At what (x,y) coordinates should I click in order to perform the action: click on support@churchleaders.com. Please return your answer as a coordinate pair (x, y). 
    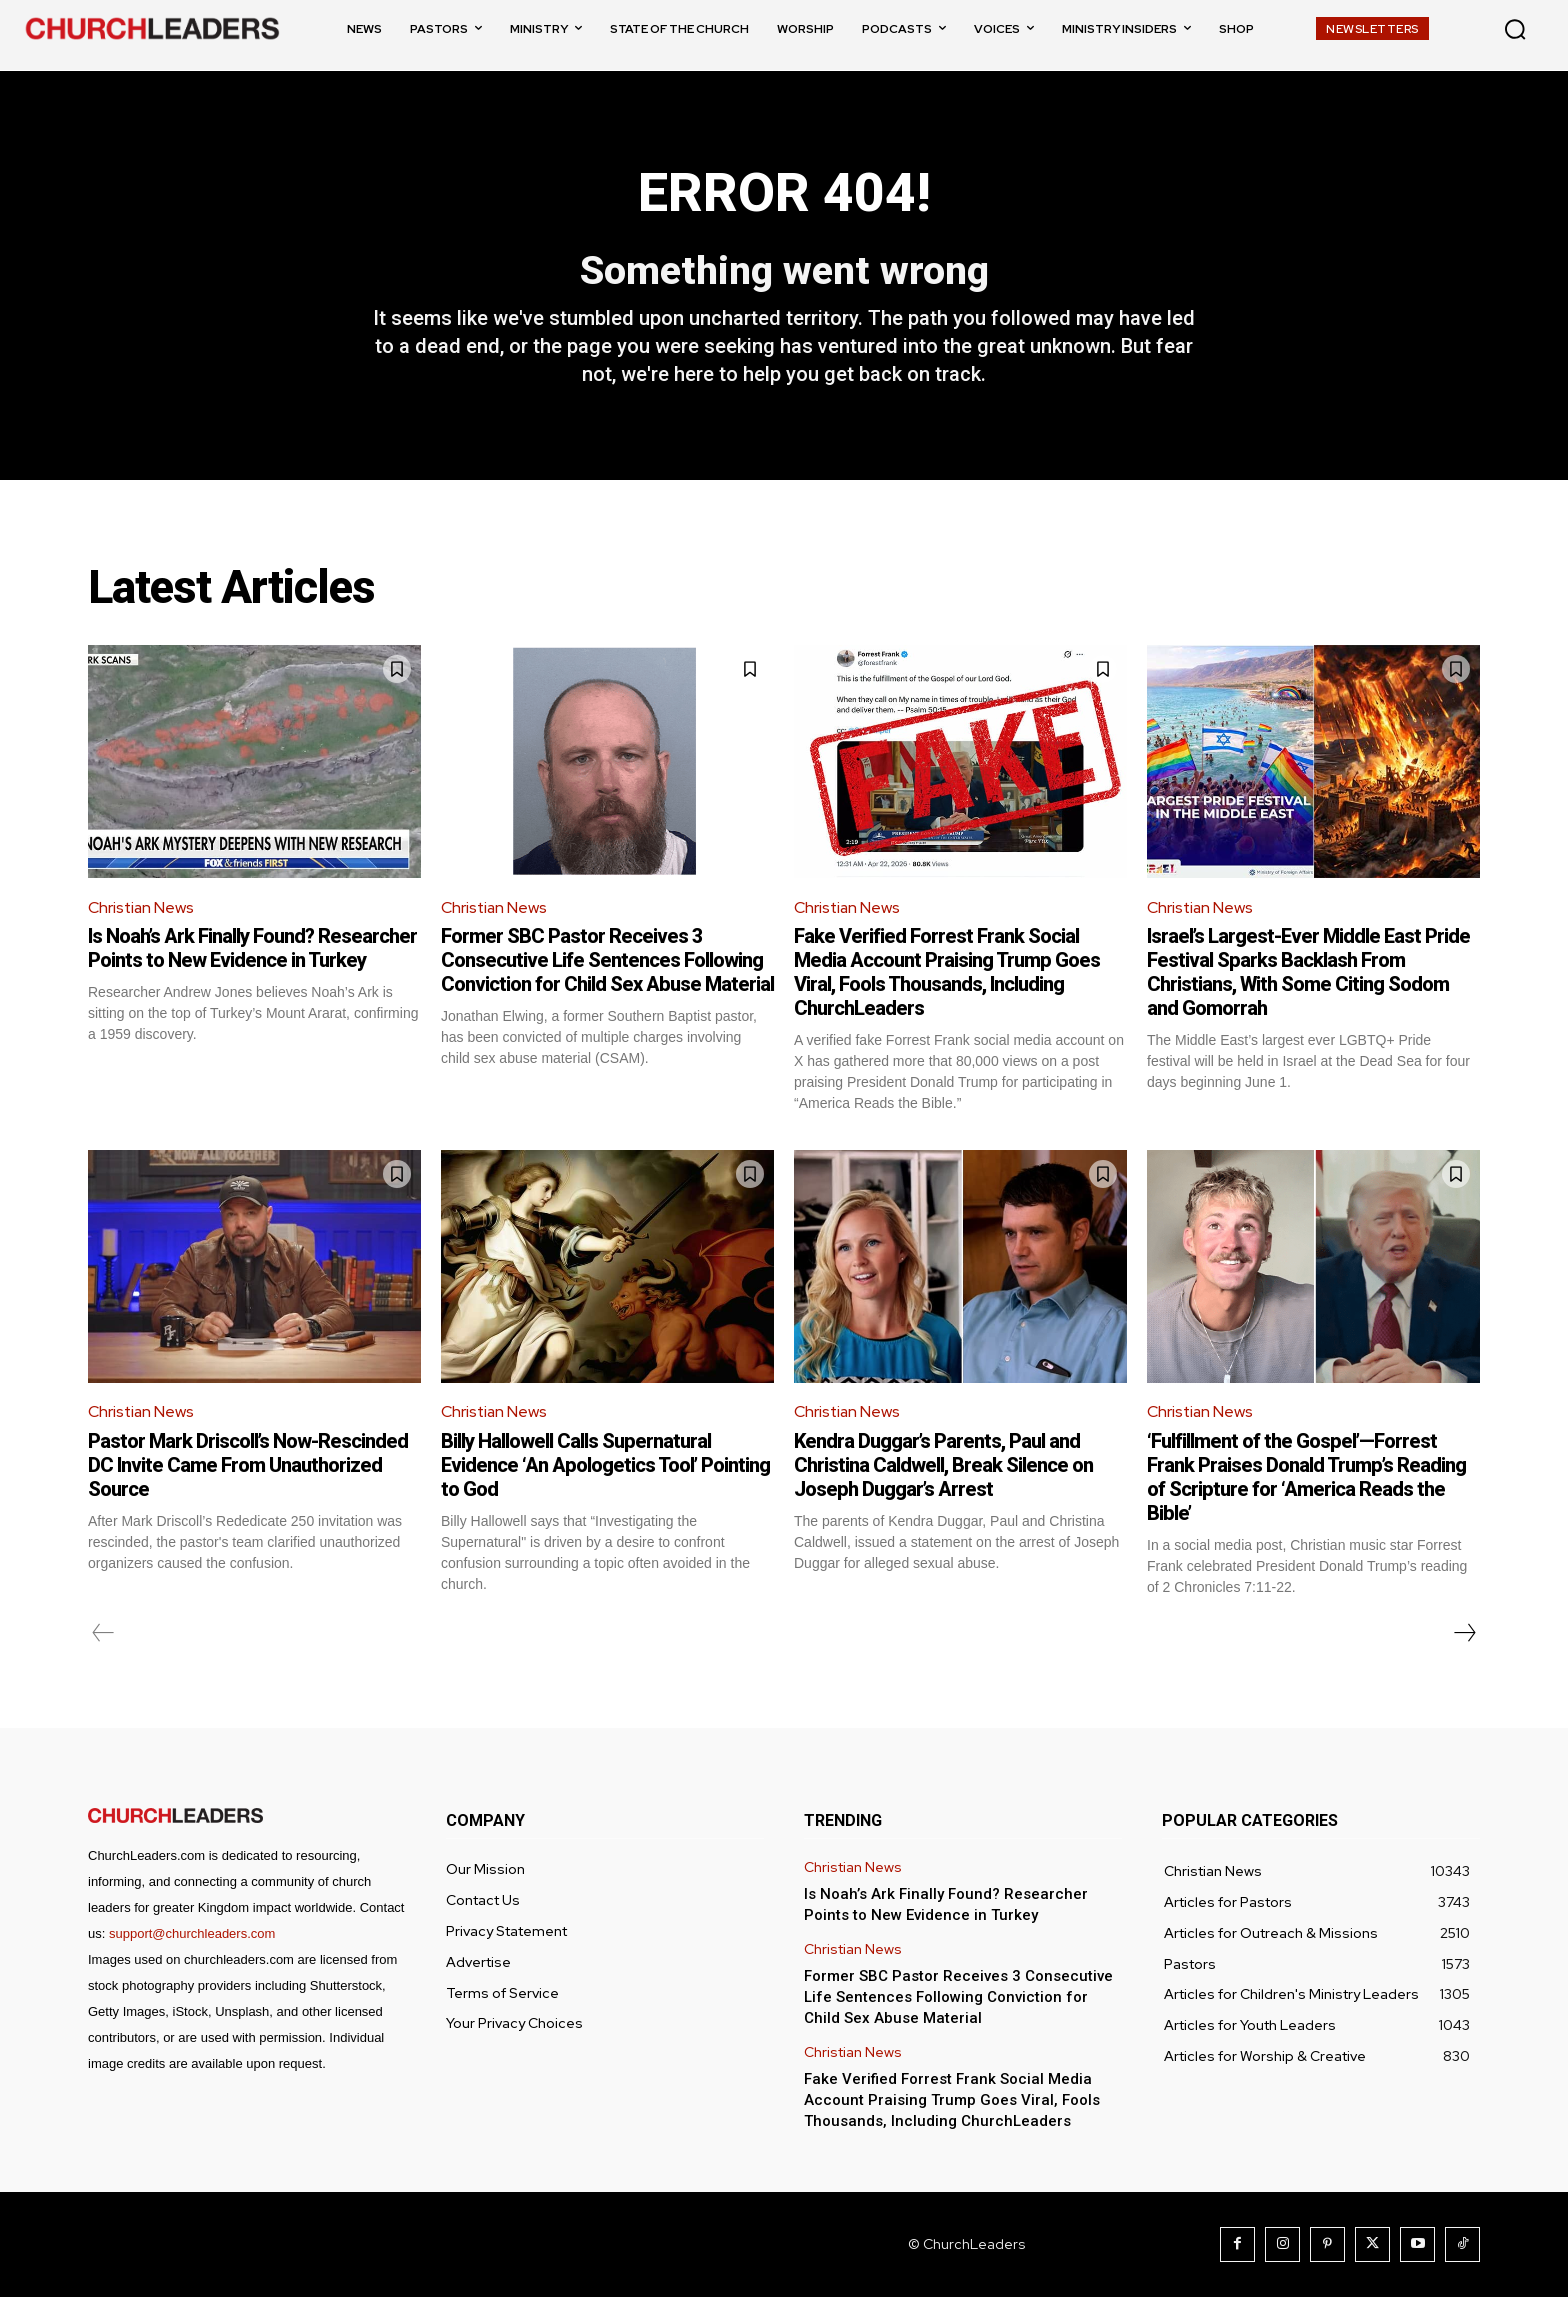
    Looking at the image, I should click on (192, 1934).